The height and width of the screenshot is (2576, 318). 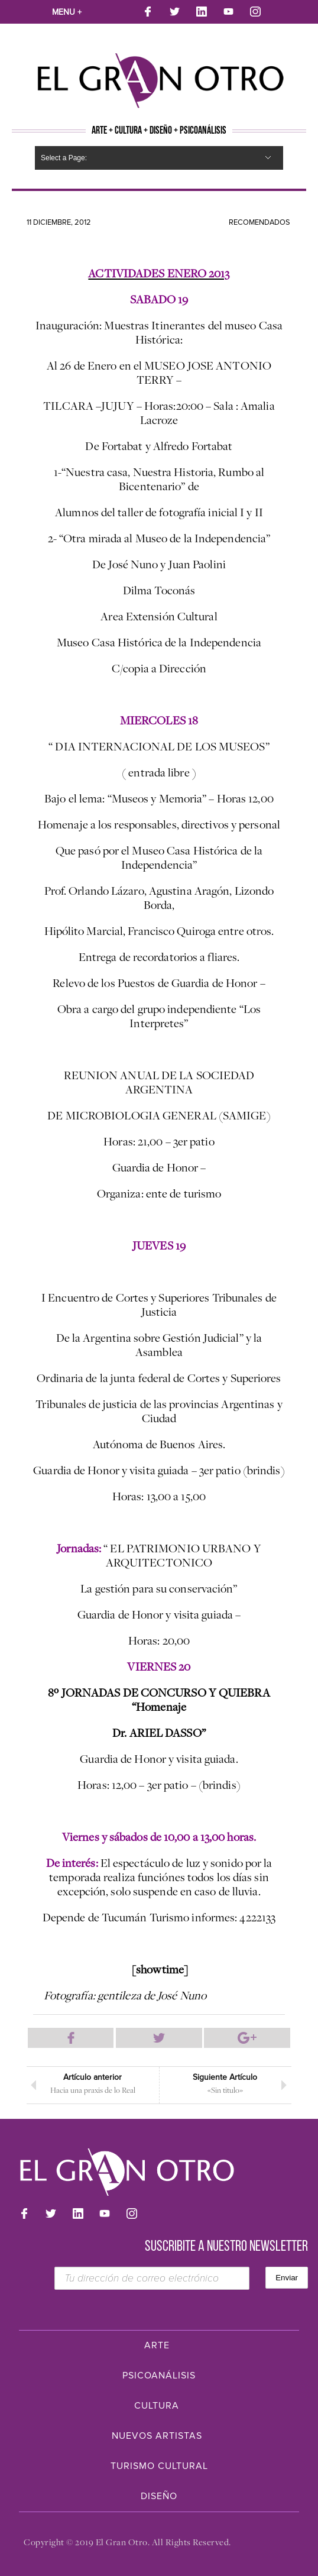 What do you see at coordinates (67, 12) in the screenshot?
I see `Menu +` at bounding box center [67, 12].